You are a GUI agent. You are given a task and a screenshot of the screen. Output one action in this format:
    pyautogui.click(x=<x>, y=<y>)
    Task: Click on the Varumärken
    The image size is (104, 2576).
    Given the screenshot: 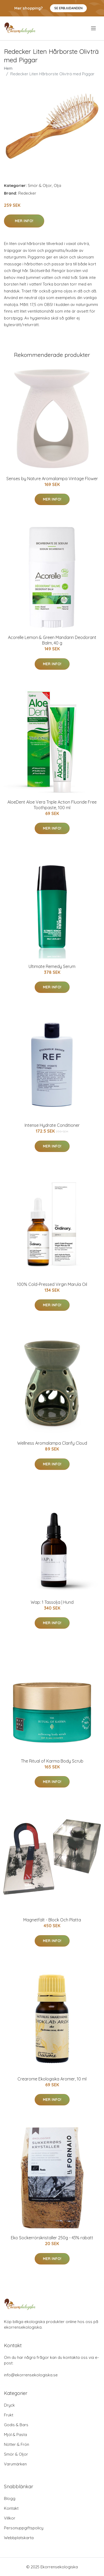 What is the action you would take?
    pyautogui.click(x=15, y=2464)
    